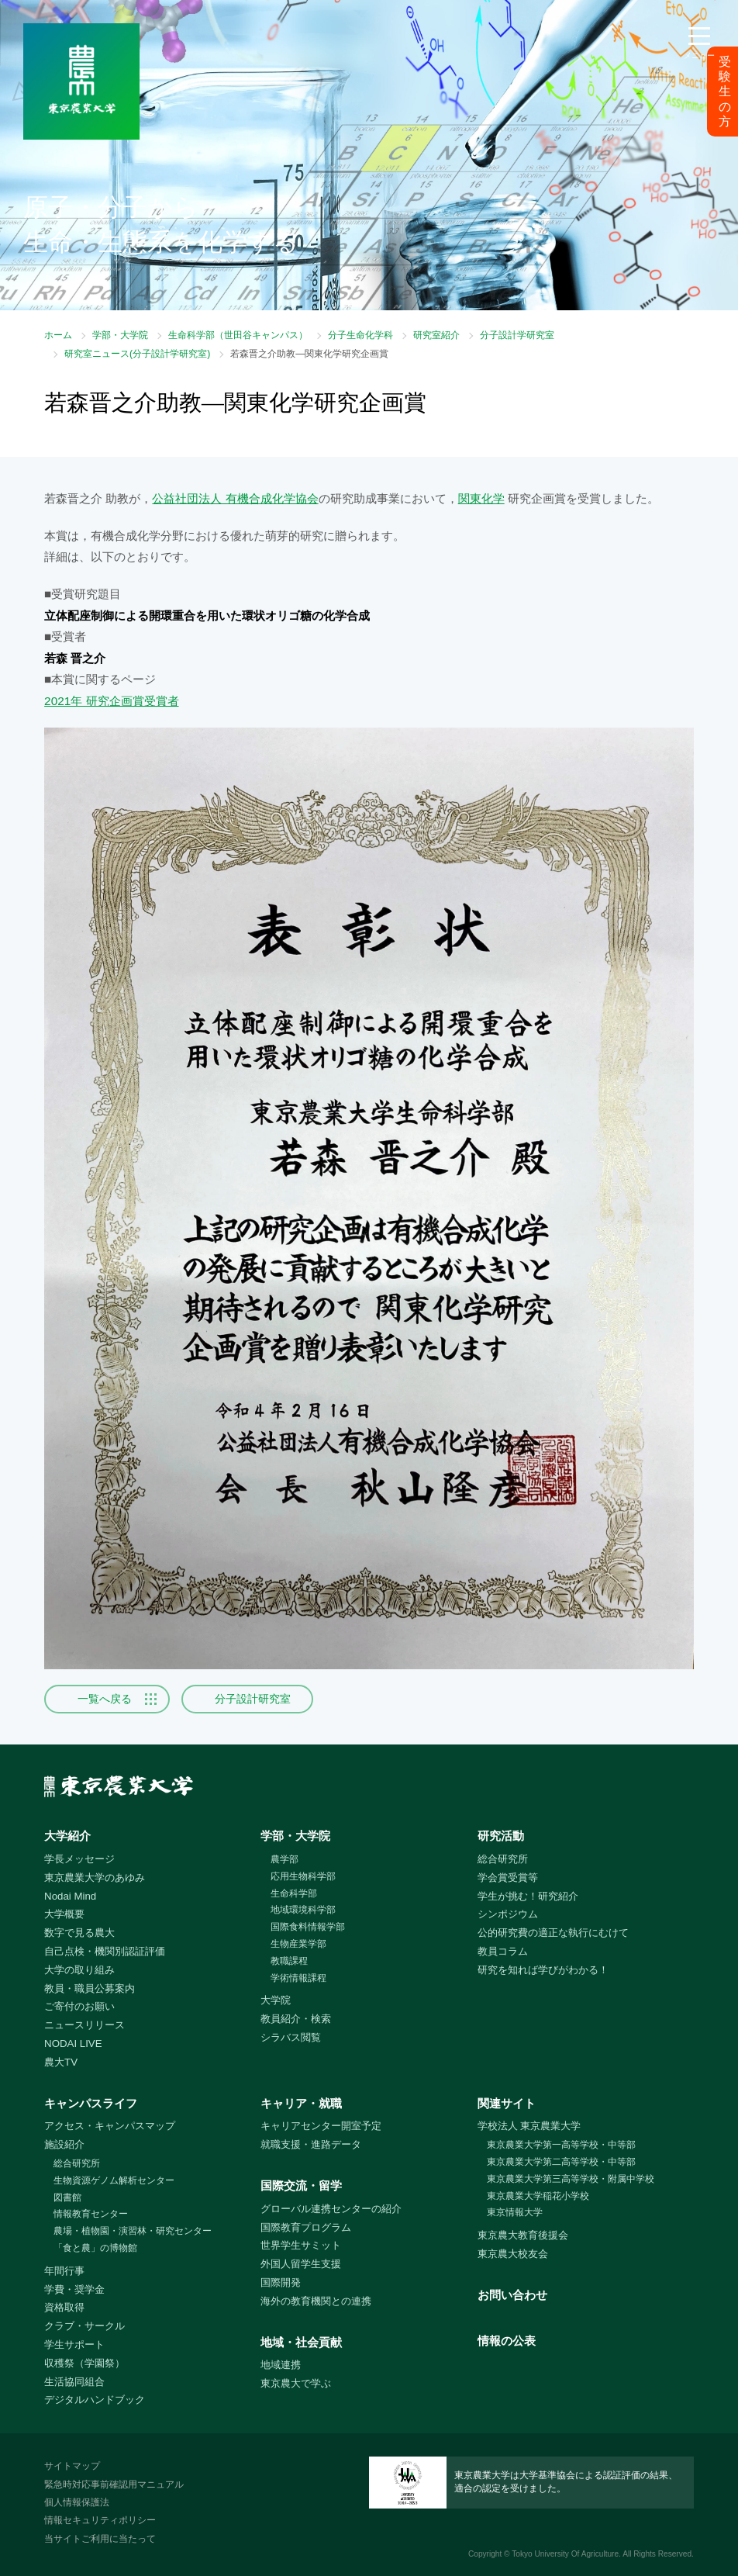 The image size is (738, 2576). Describe the element at coordinates (100, 2520) in the screenshot. I see `情報セキュリティポリシー` at that location.